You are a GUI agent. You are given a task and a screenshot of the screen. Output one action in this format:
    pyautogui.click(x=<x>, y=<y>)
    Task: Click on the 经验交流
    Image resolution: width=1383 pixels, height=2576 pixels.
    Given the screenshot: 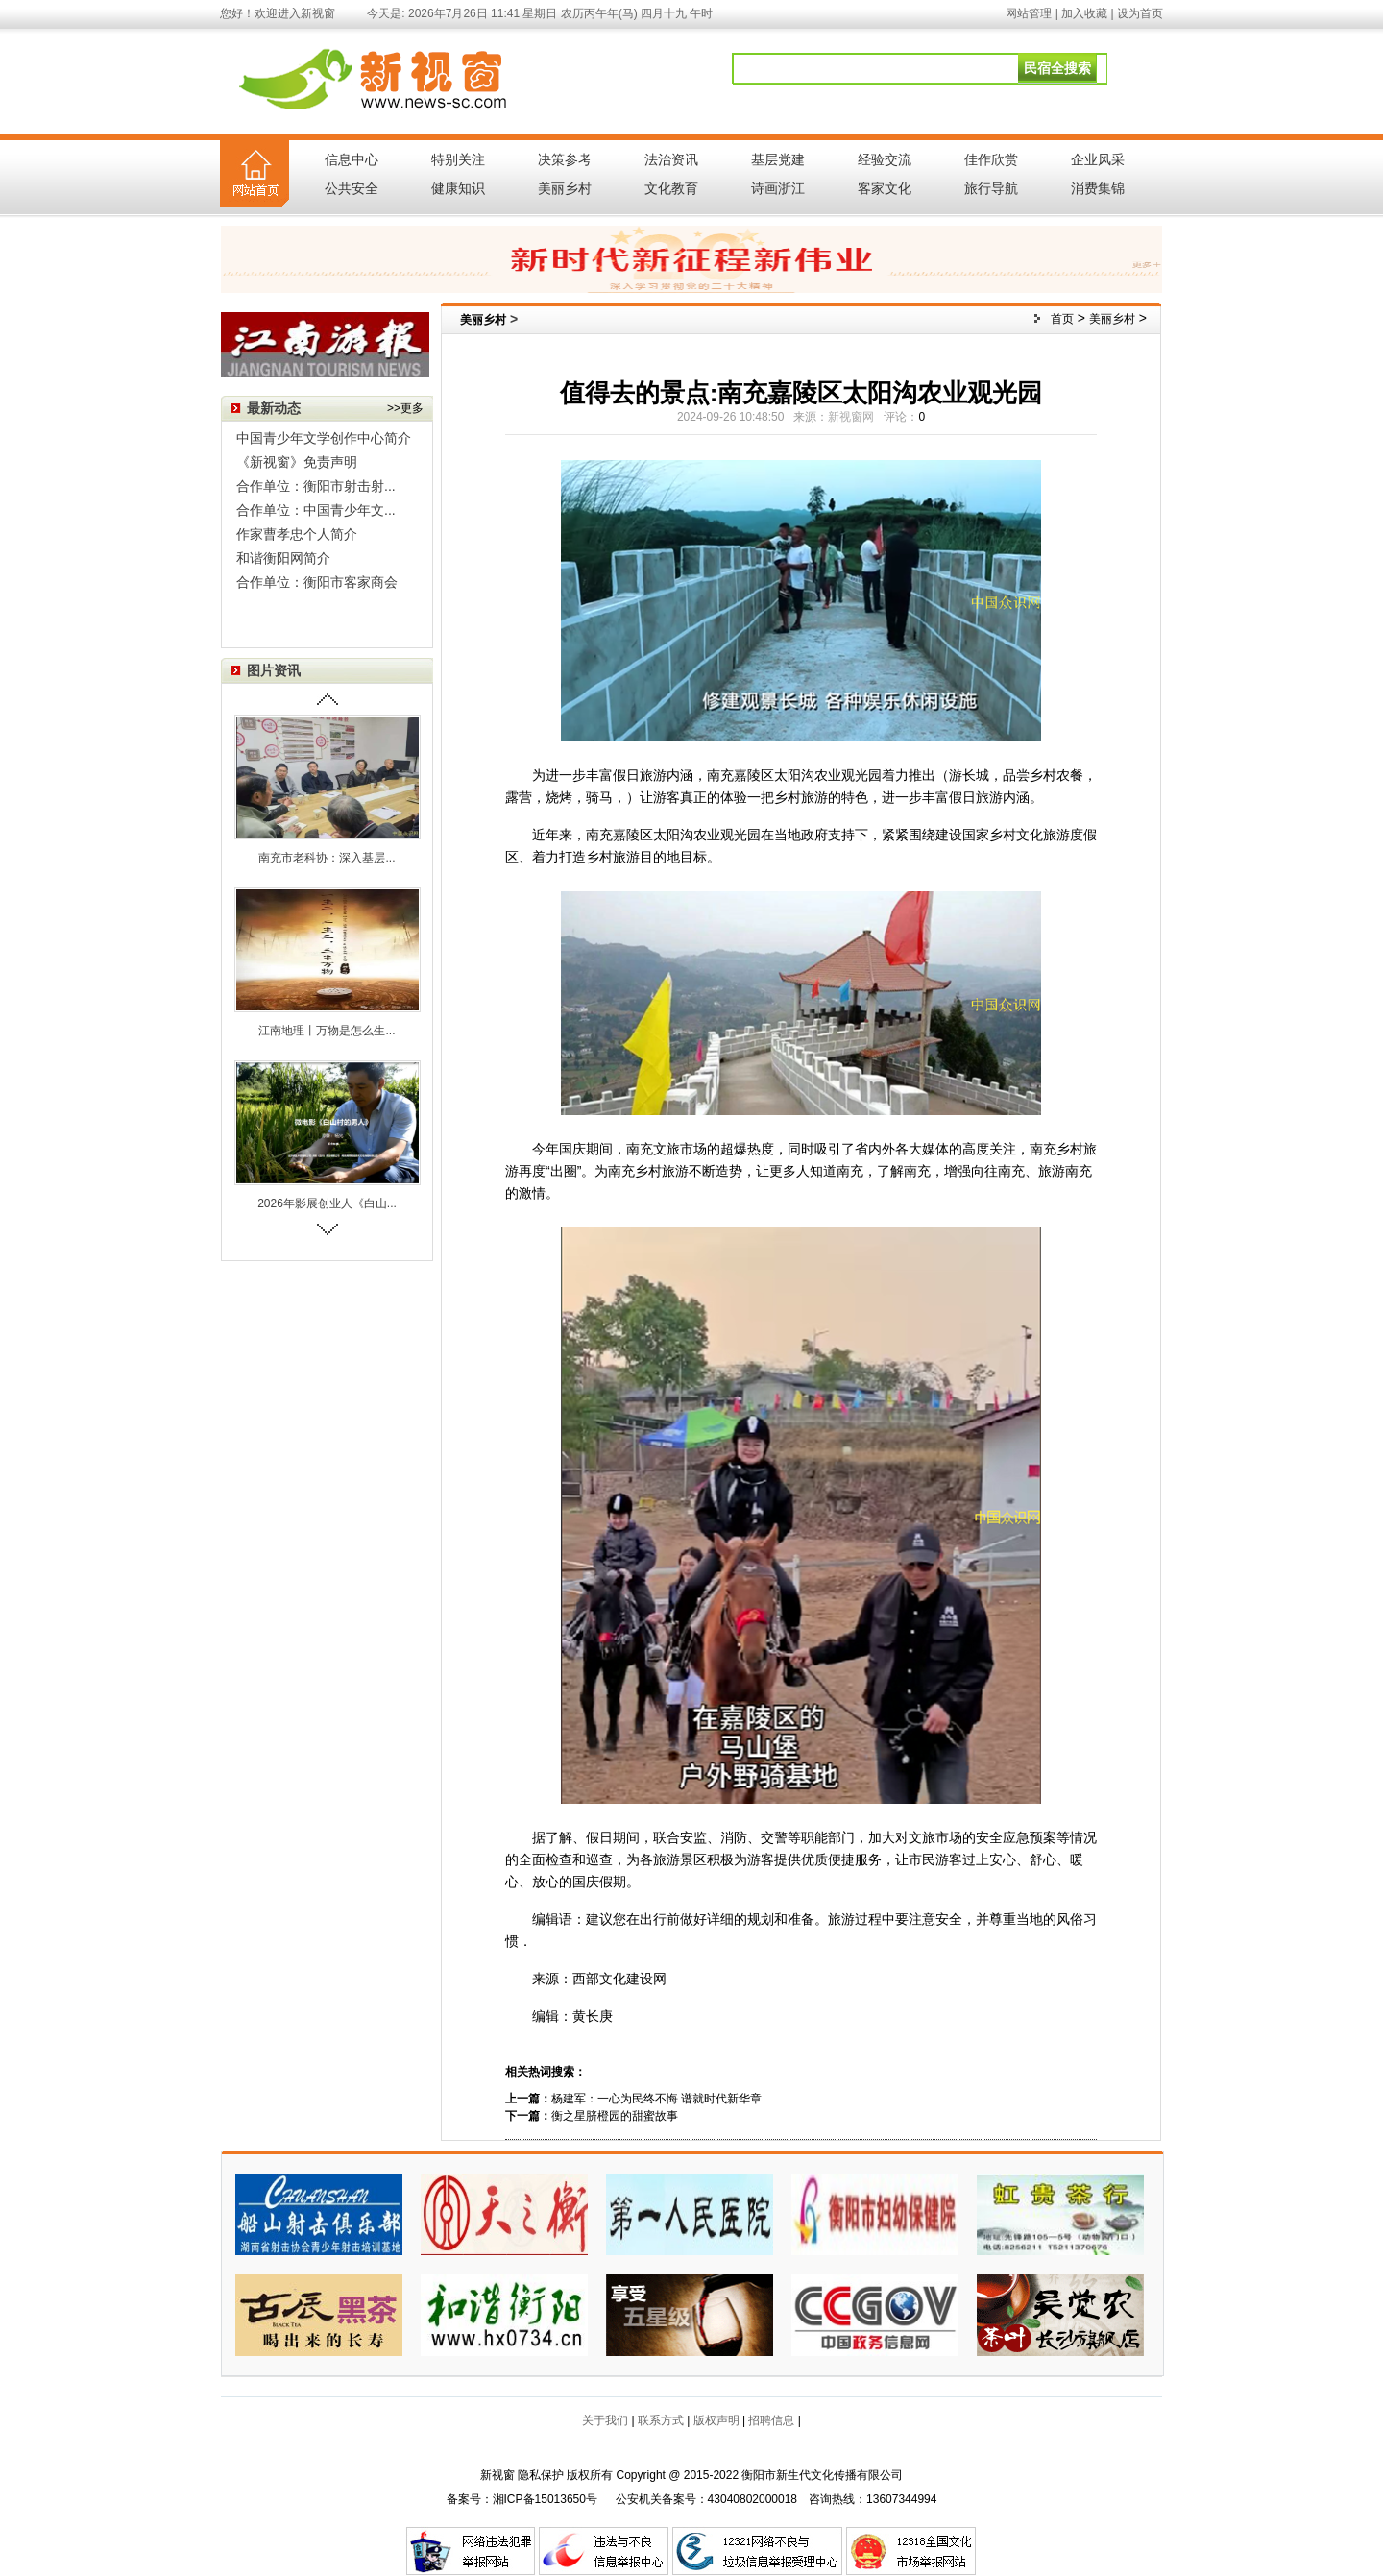 What is the action you would take?
    pyautogui.click(x=884, y=159)
    